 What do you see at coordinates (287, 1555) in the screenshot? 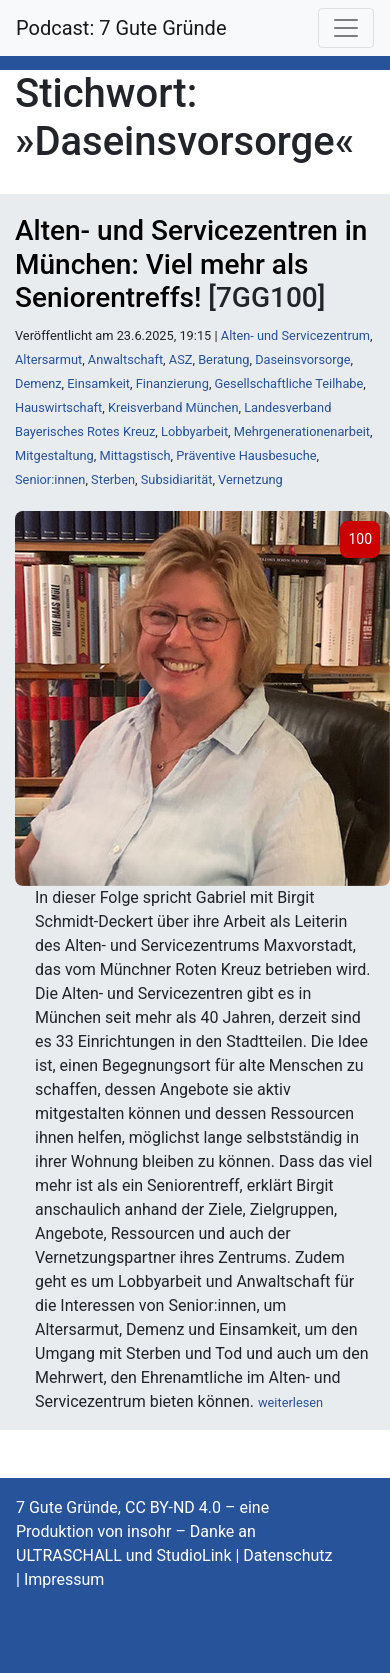
I see `Datenschutz` at bounding box center [287, 1555].